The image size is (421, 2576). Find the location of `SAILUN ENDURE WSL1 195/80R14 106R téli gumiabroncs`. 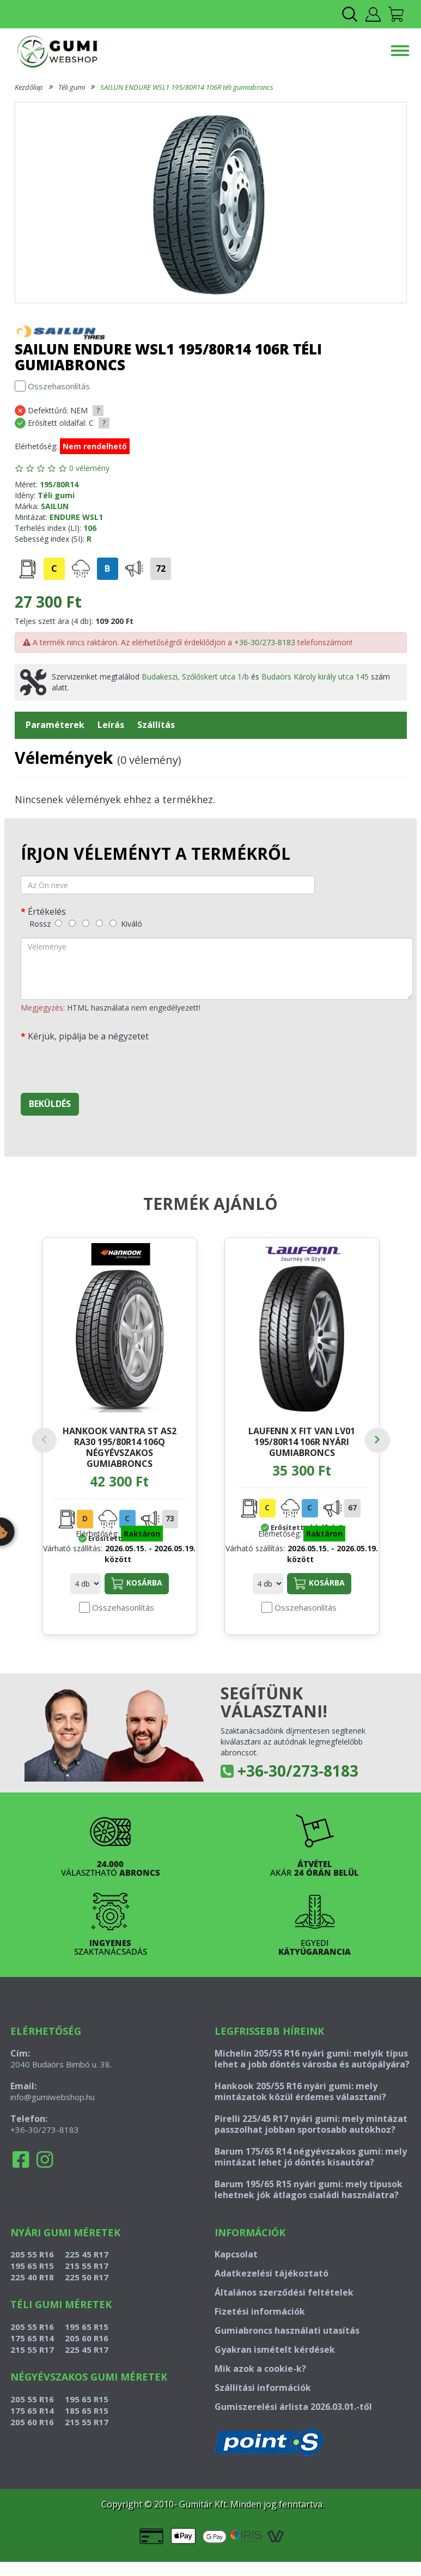

SAILUN ENDURE WSL1 195/80R14 106R téli gumiabroncs is located at coordinates (186, 87).